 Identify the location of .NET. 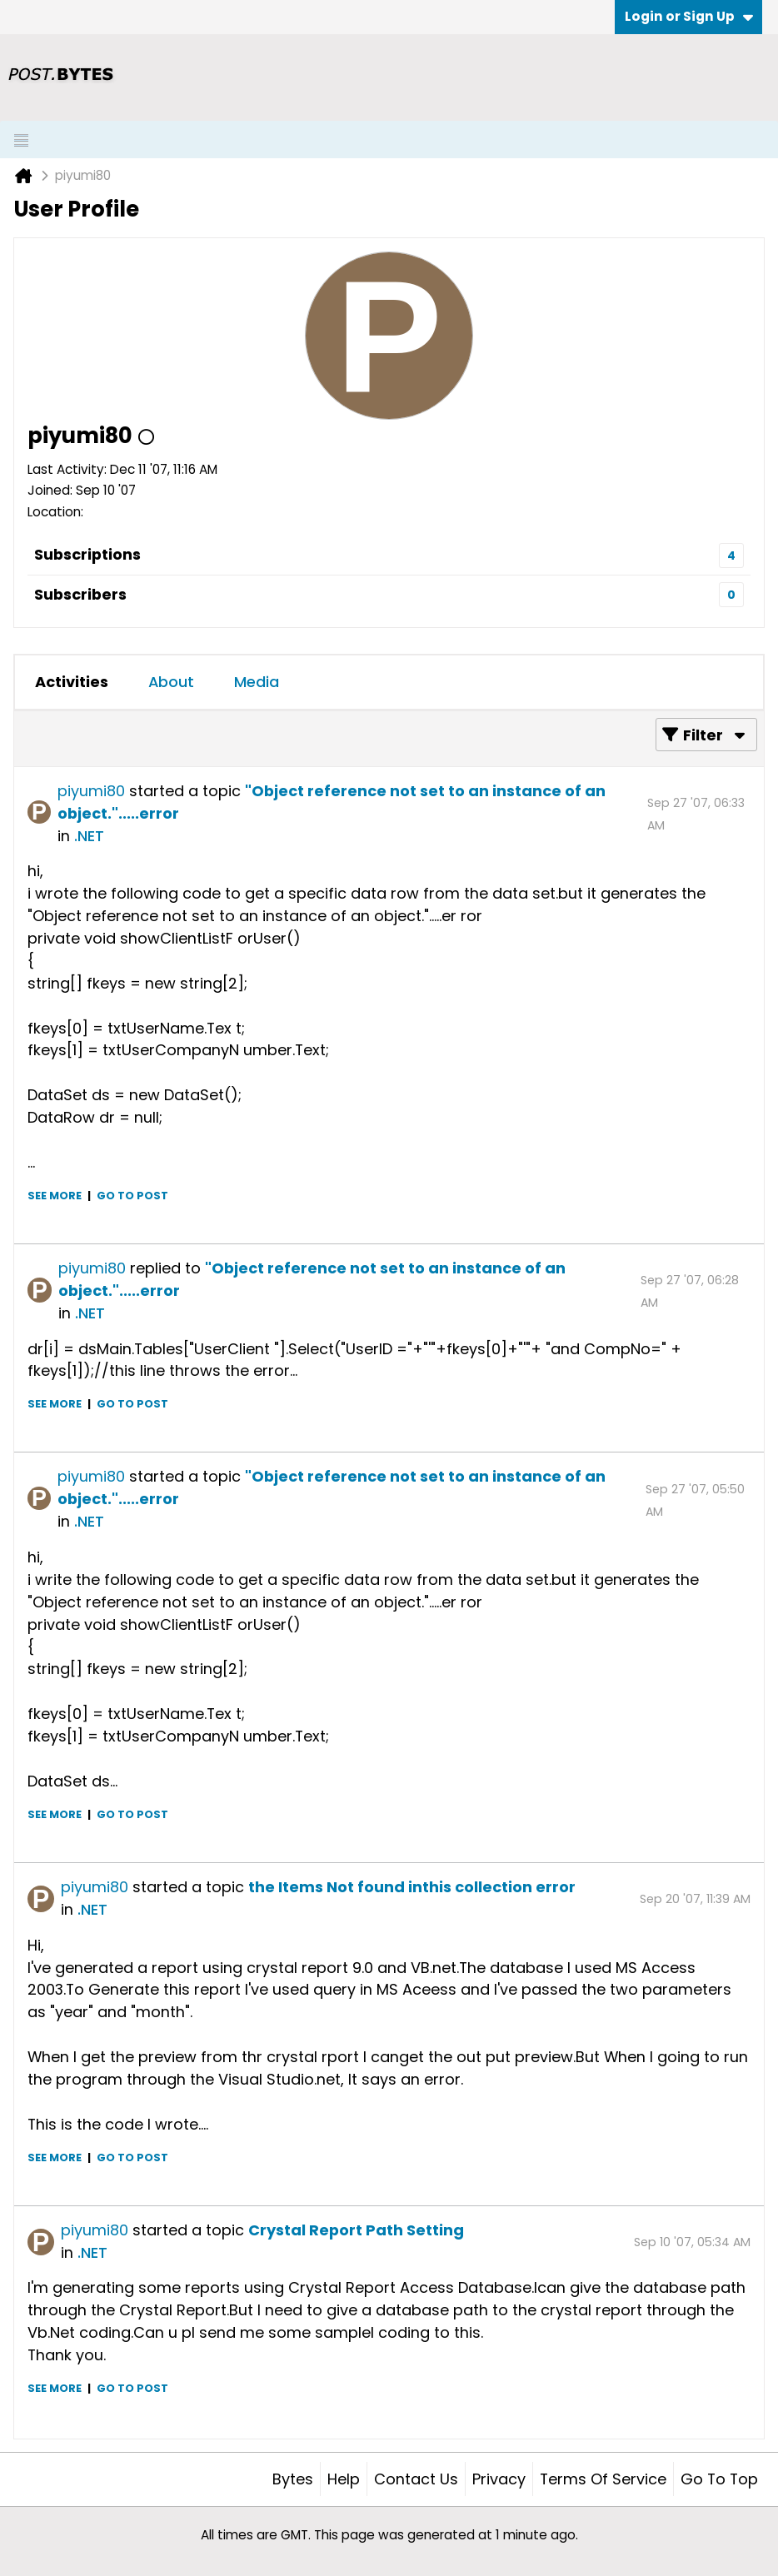
(89, 835).